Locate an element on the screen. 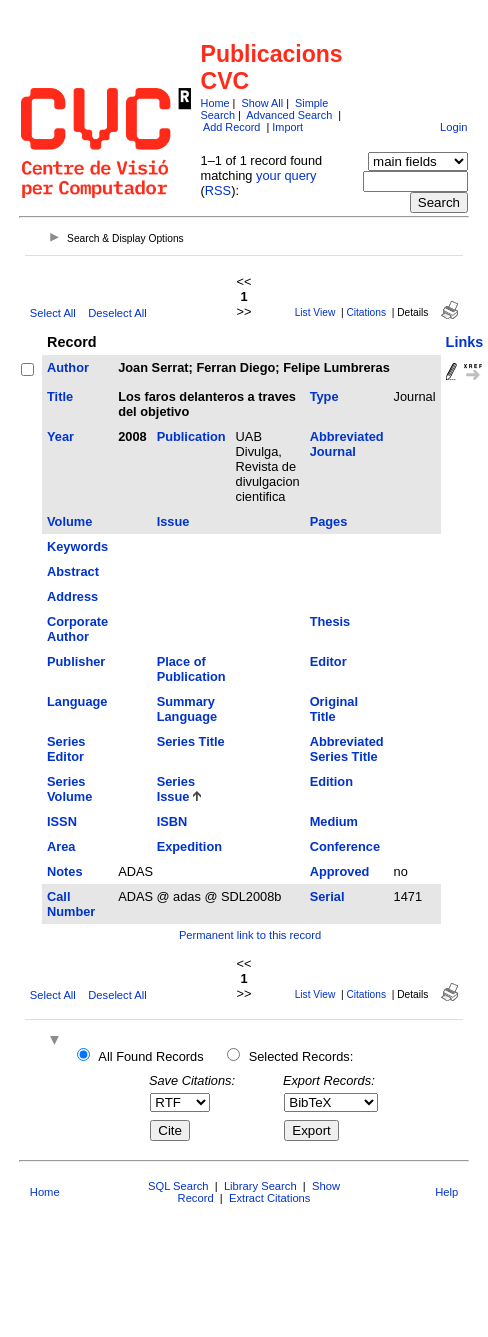  Series Issue is located at coordinates (176, 789).